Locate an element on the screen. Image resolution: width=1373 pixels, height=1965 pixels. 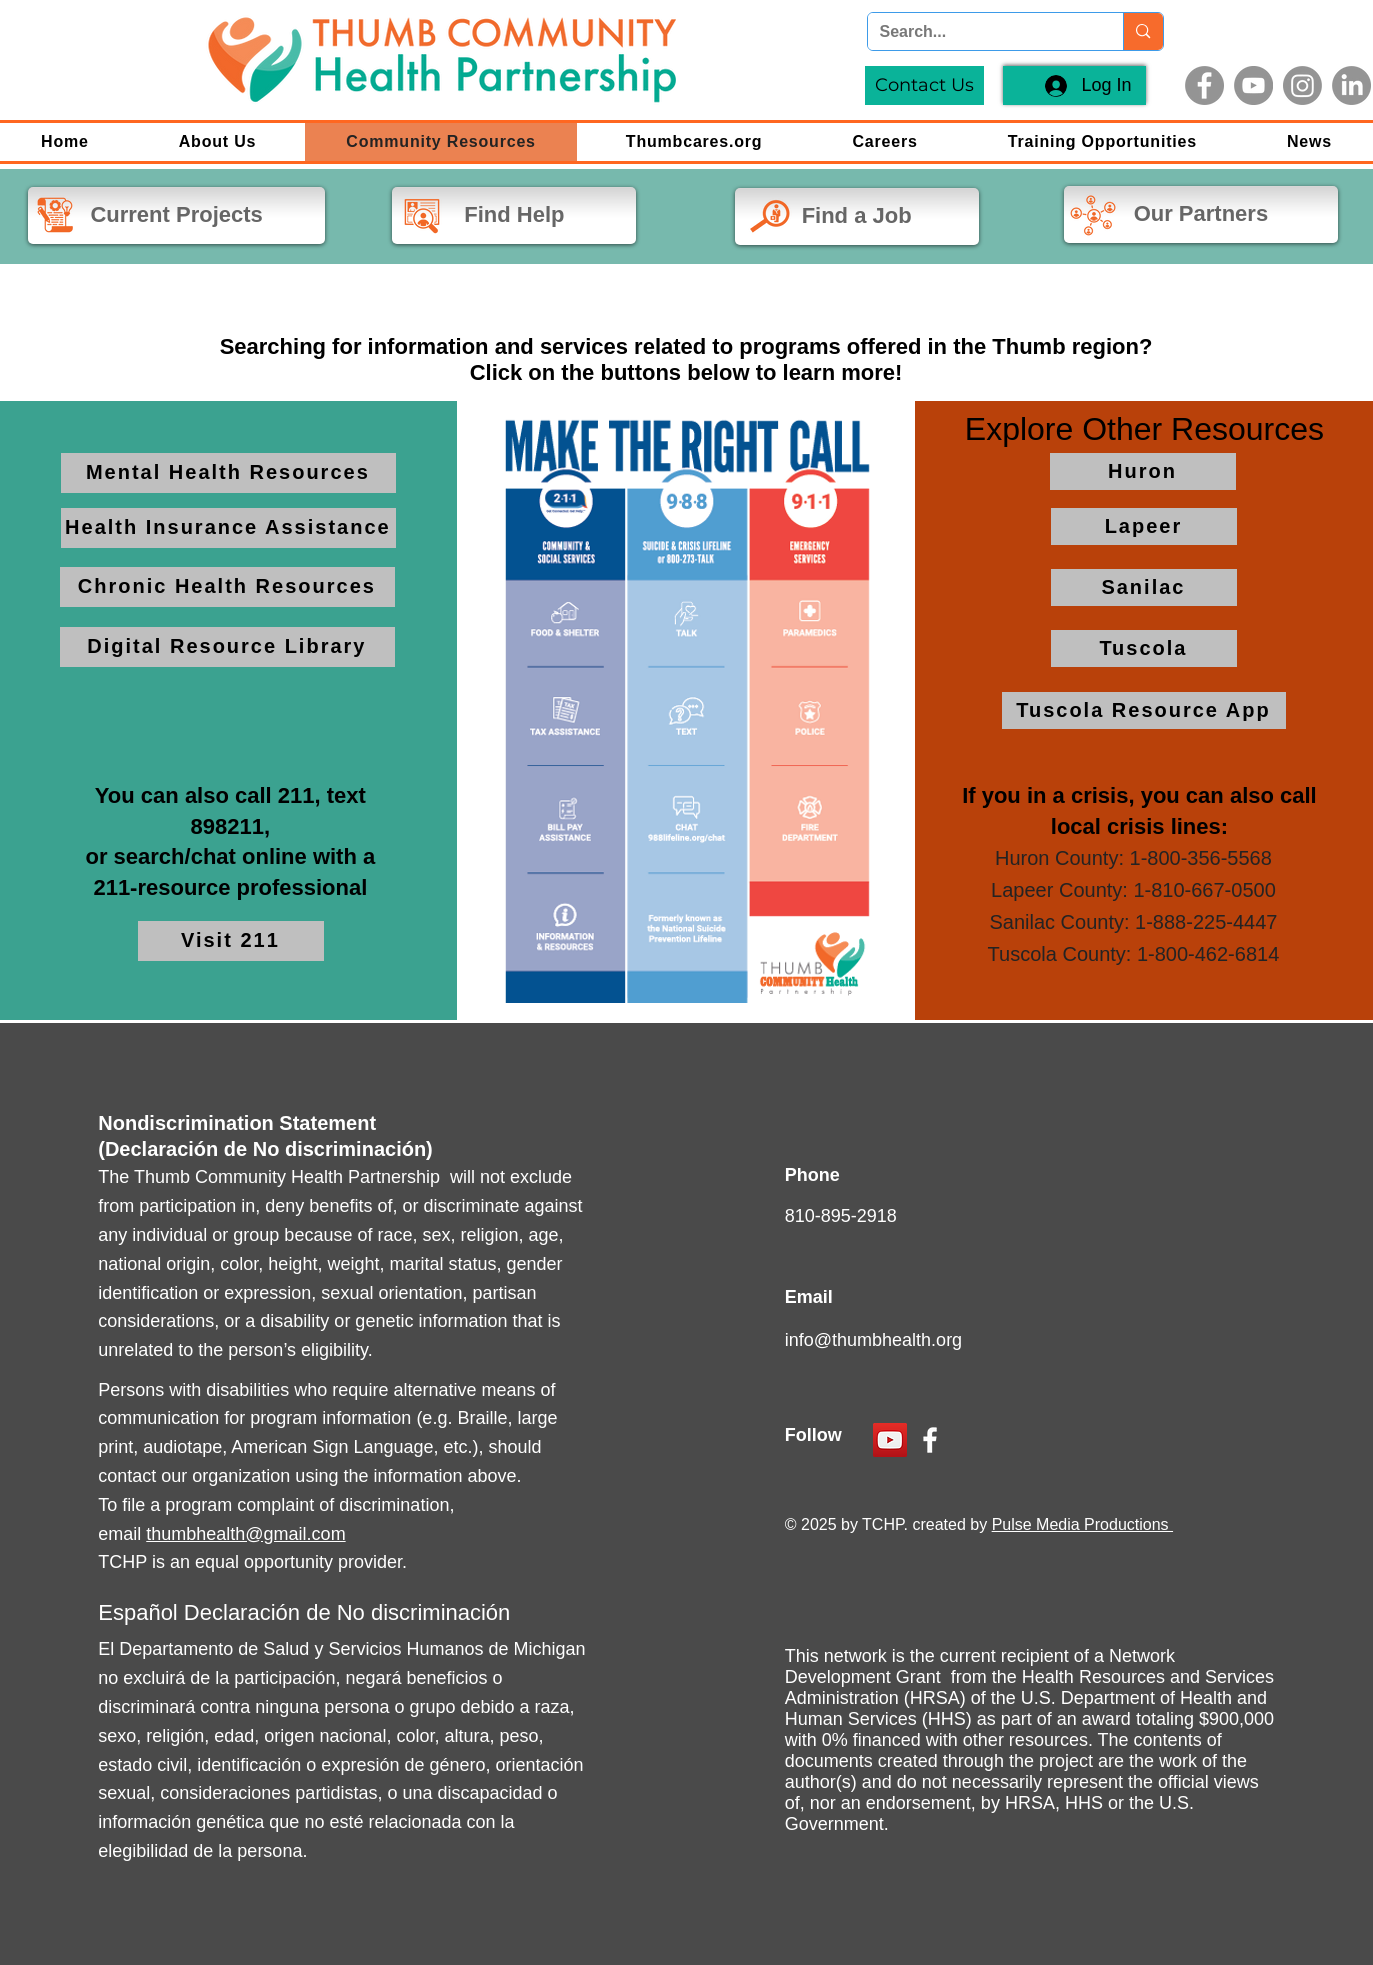
info@thumbhealth.org is located at coordinates (873, 1340).